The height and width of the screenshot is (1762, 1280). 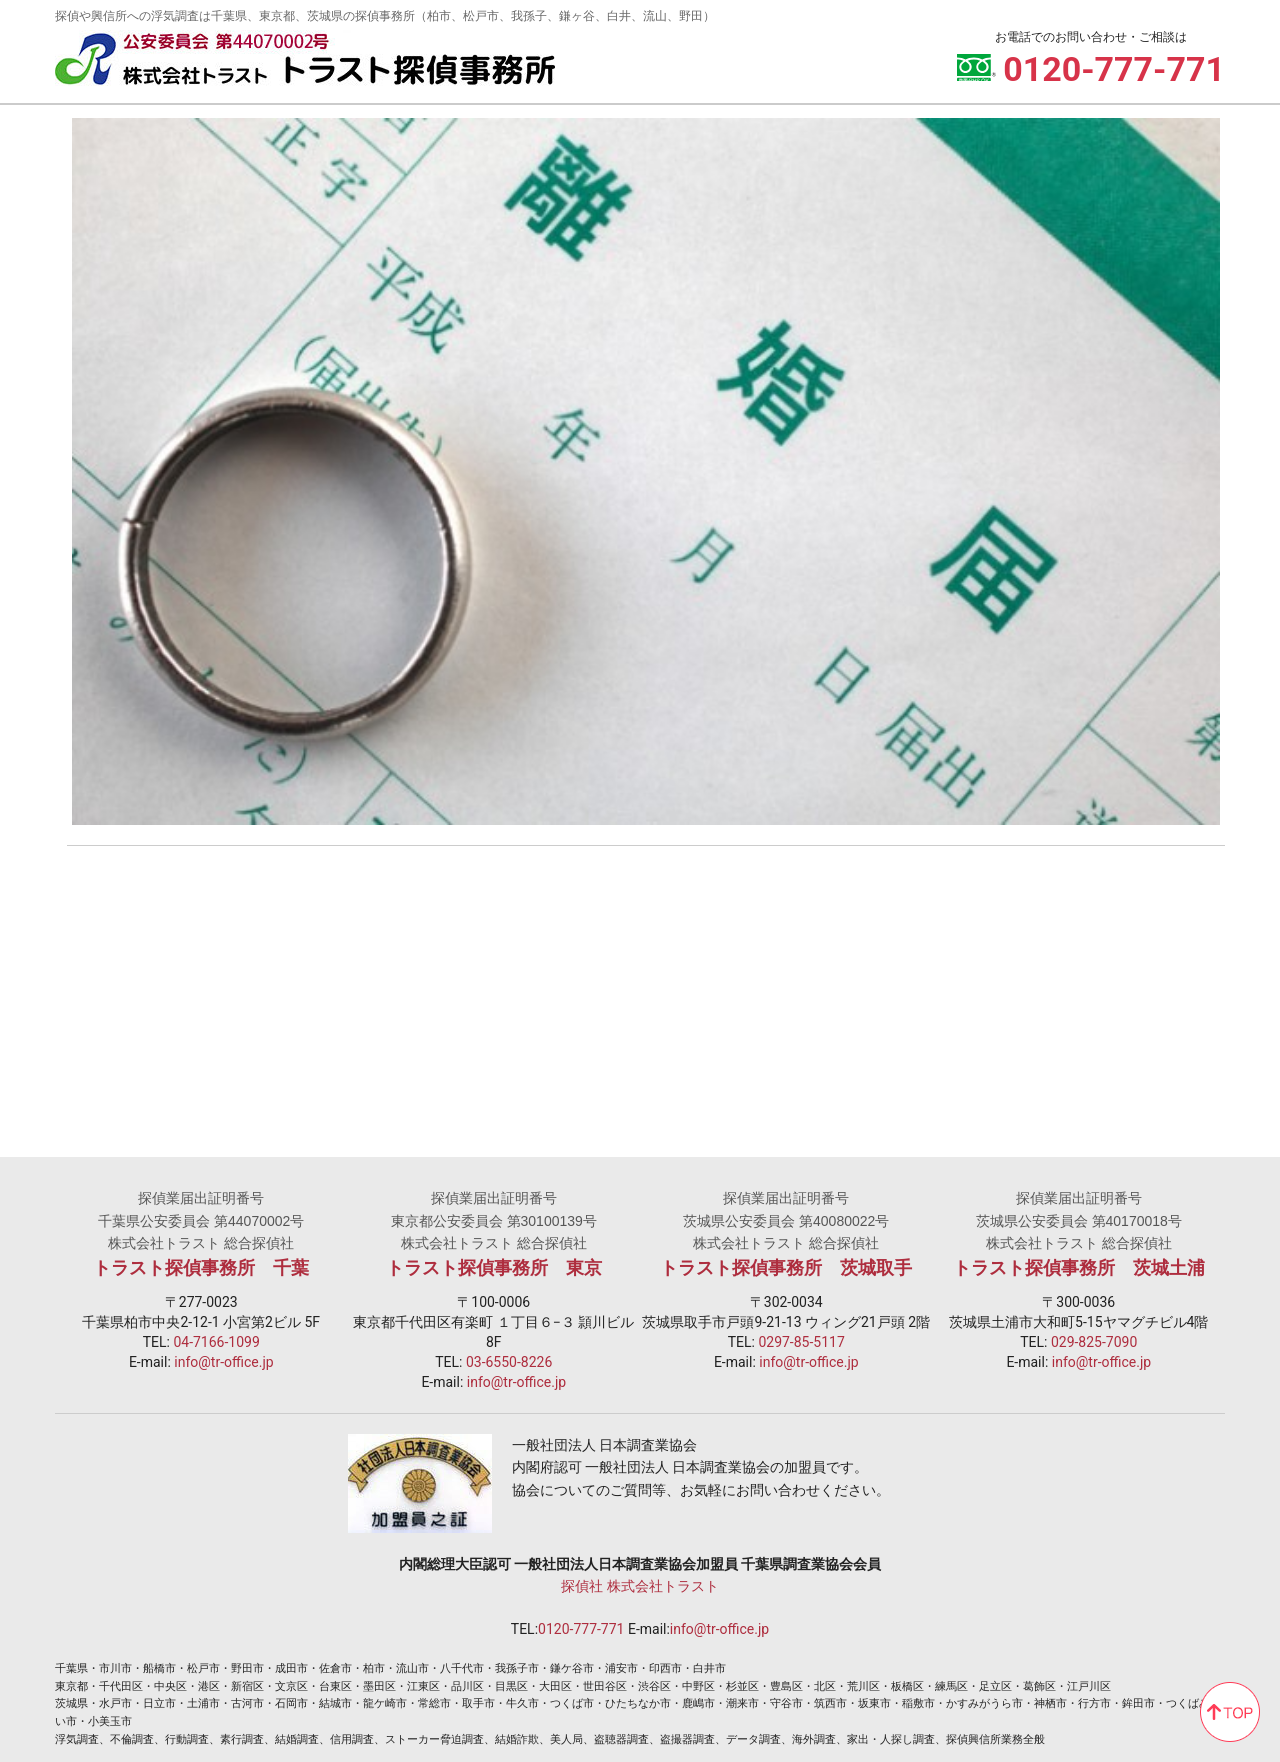 What do you see at coordinates (801, 1335) in the screenshot?
I see `0297-85-5117` at bounding box center [801, 1335].